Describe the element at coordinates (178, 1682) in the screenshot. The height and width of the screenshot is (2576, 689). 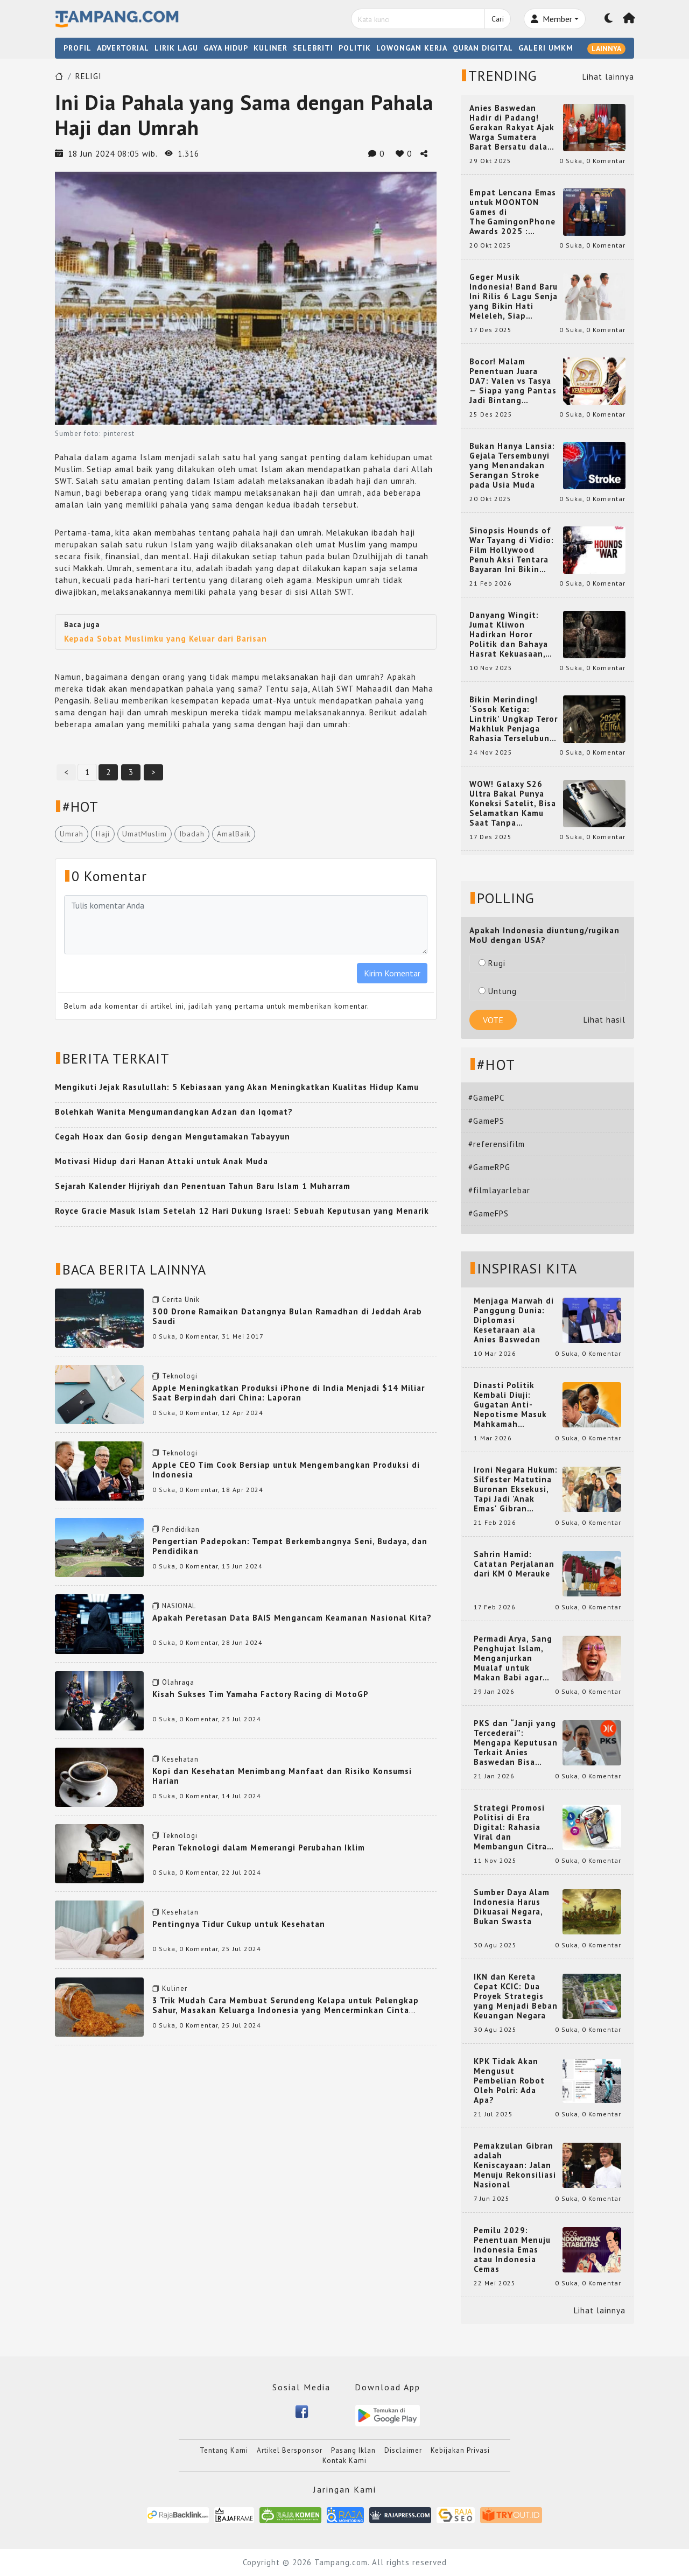
I see `Olahraga` at that location.